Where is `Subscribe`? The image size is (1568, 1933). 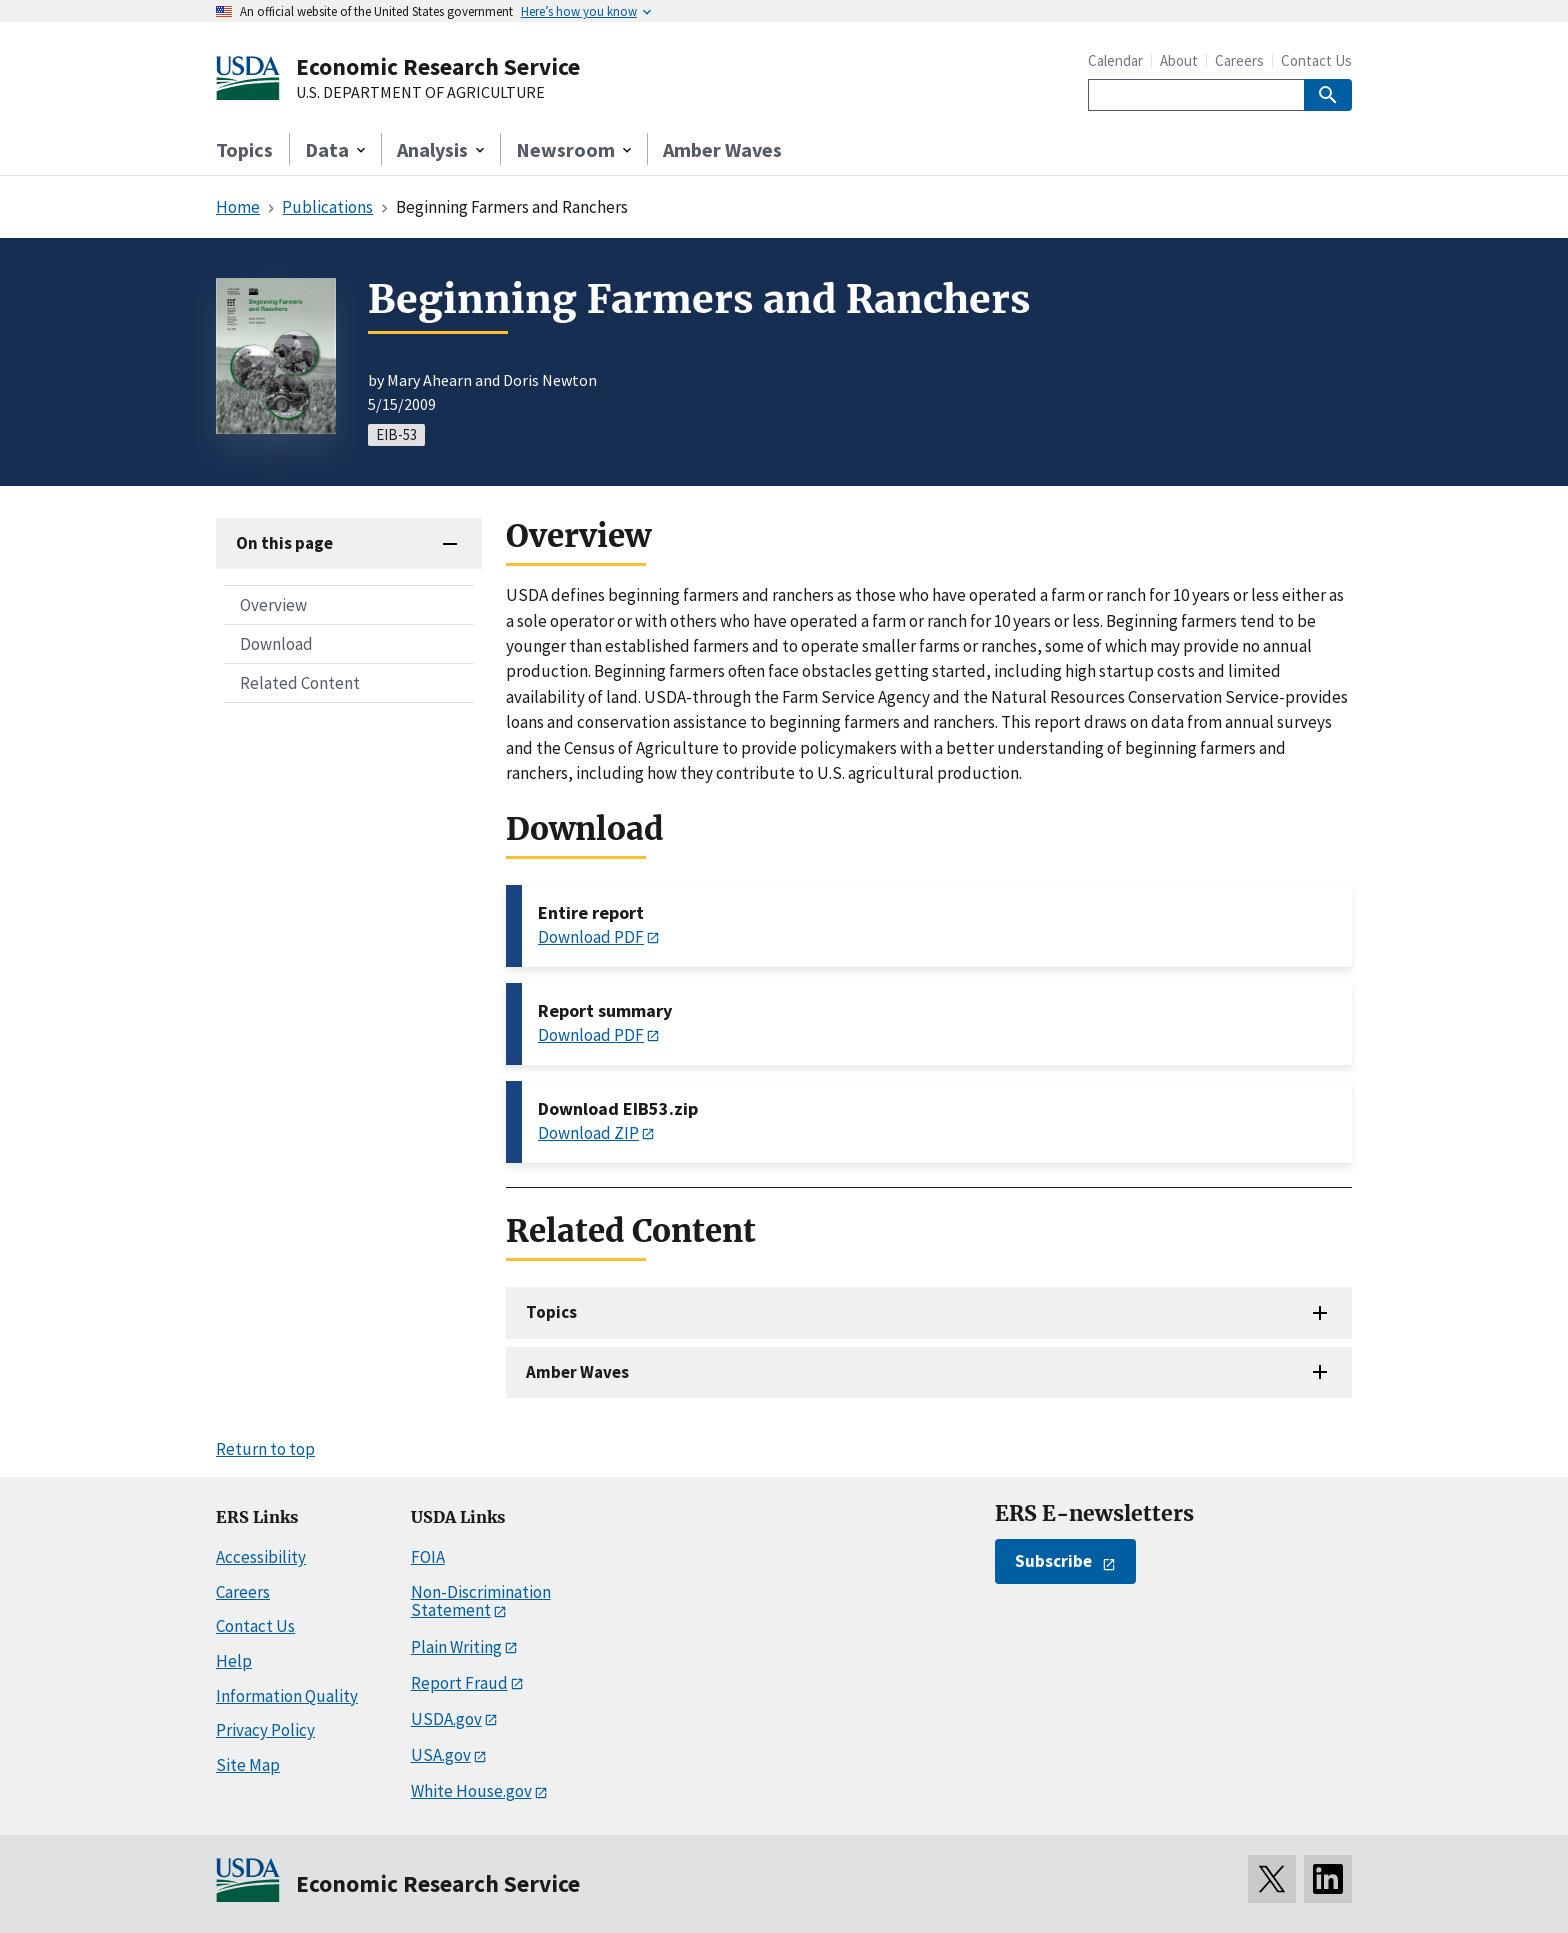
Subscribe is located at coordinates (1053, 1561).